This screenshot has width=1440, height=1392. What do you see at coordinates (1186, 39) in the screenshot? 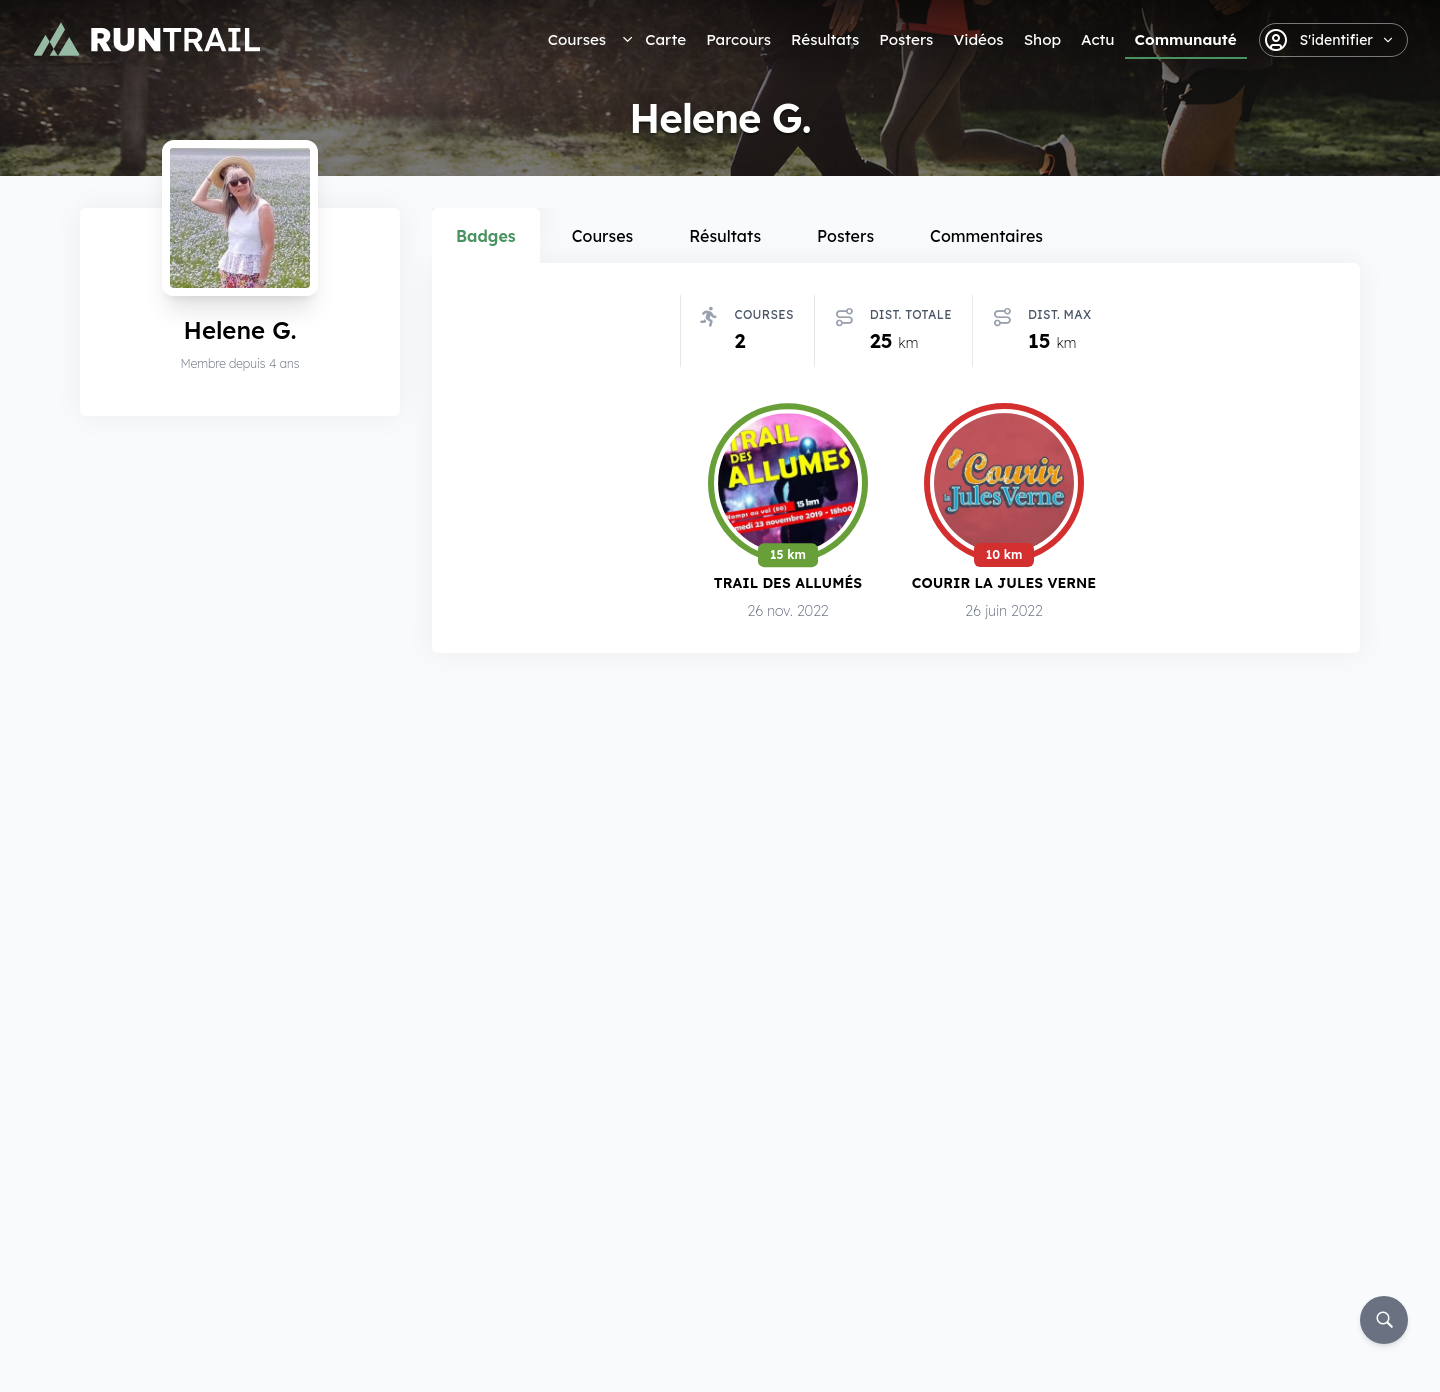
I see `Communauté` at bounding box center [1186, 39].